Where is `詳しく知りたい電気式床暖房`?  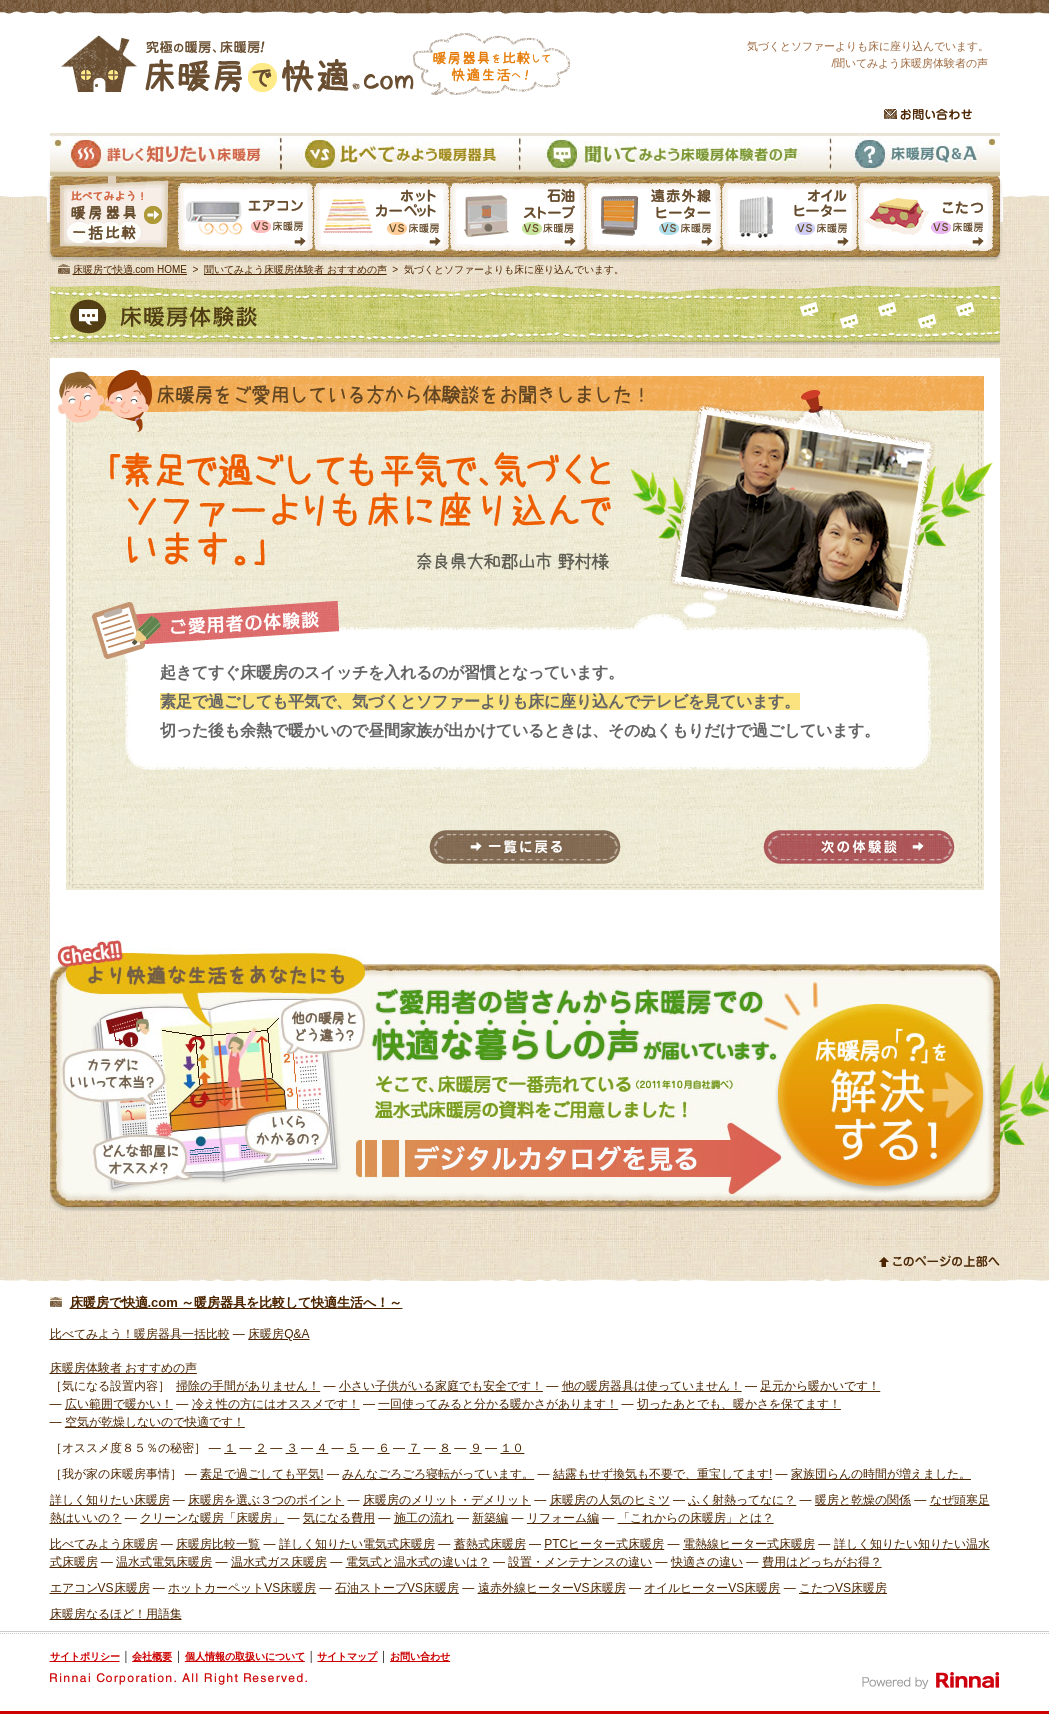 詳しく知りたい電気式床暖房 is located at coordinates (357, 1544).